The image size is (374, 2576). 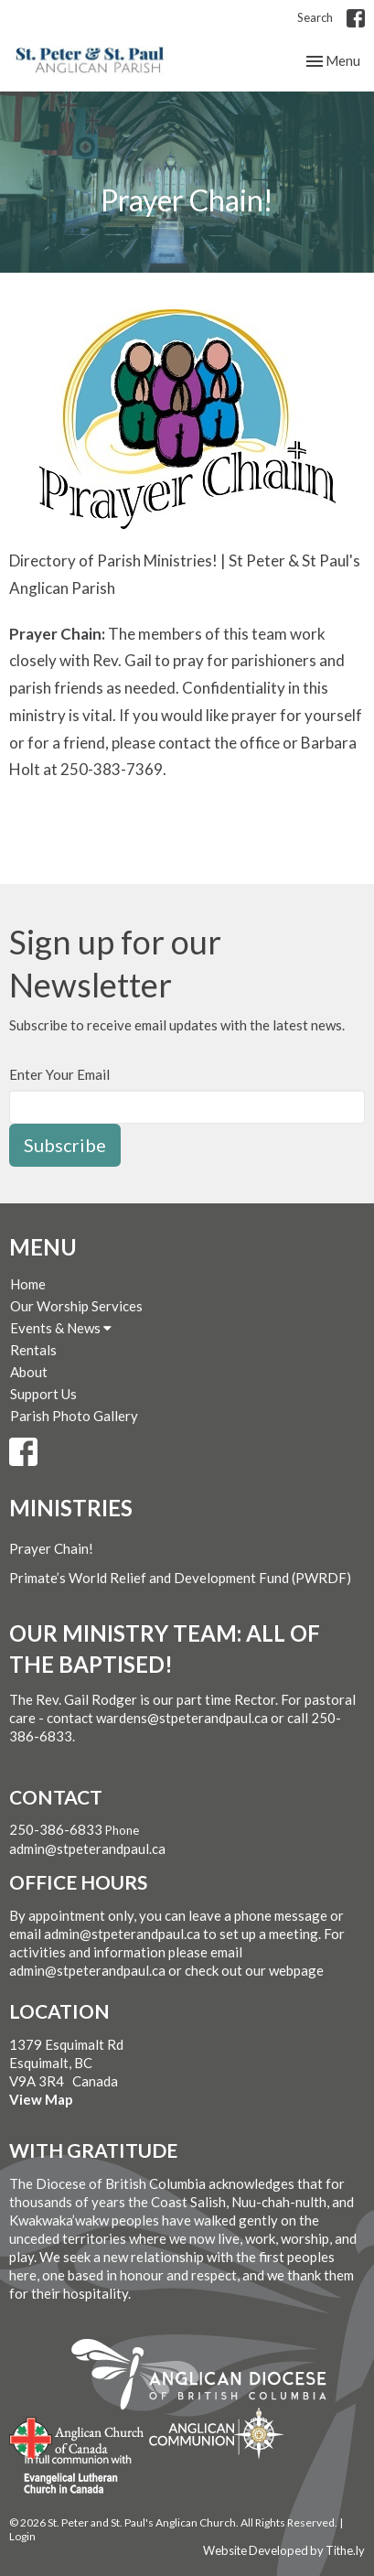 I want to click on Our Worship Services, so click(x=76, y=1306).